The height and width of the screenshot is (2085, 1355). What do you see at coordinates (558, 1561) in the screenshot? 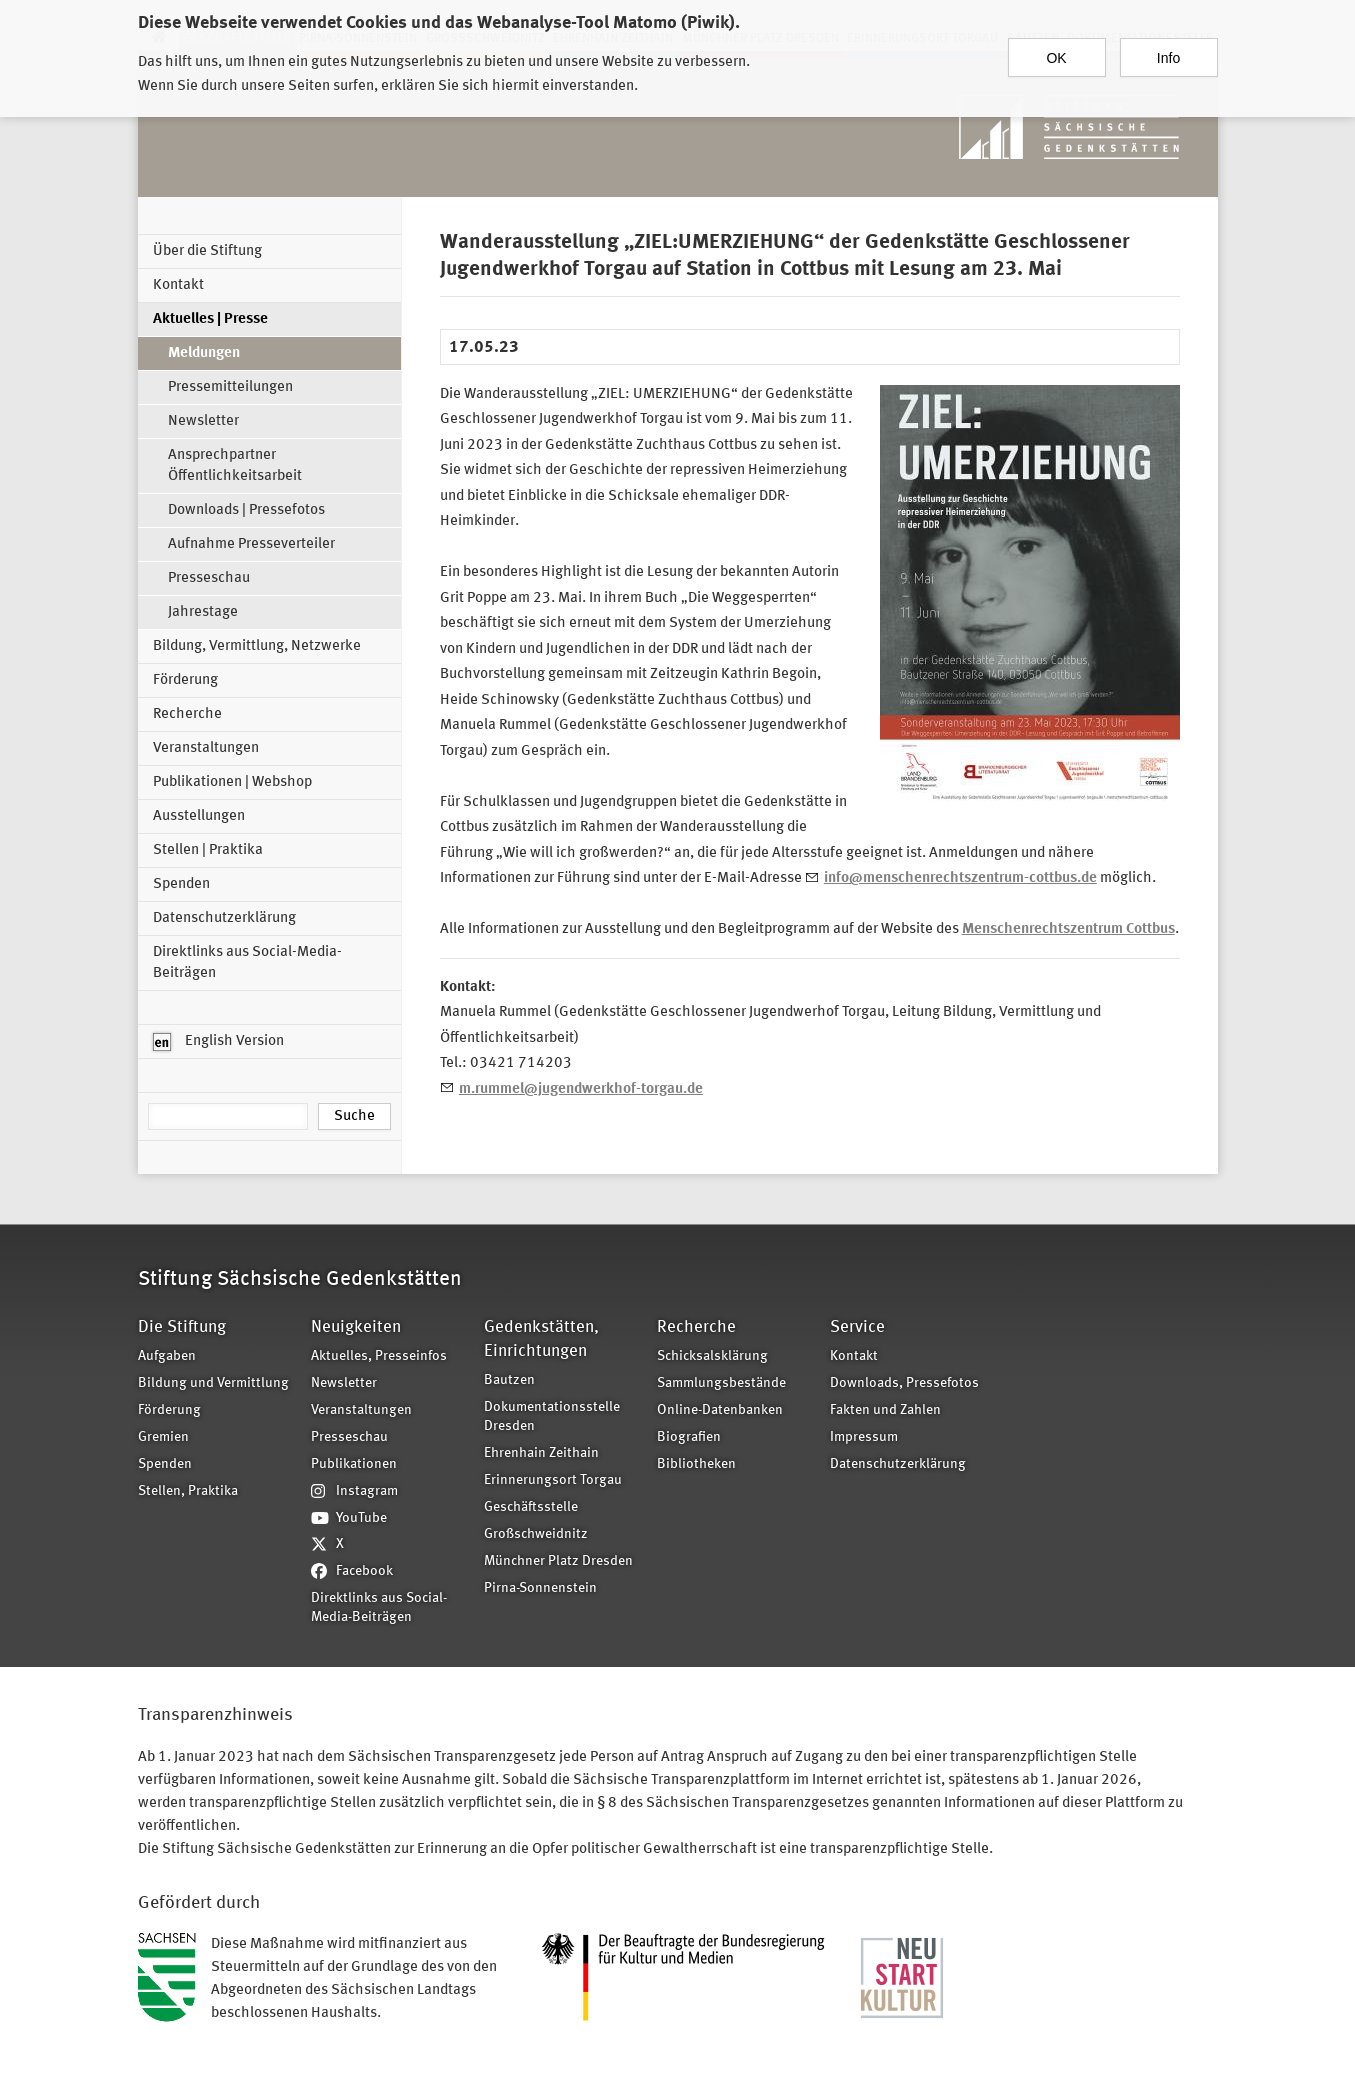
I see `Münchner Platz Dresden` at bounding box center [558, 1561].